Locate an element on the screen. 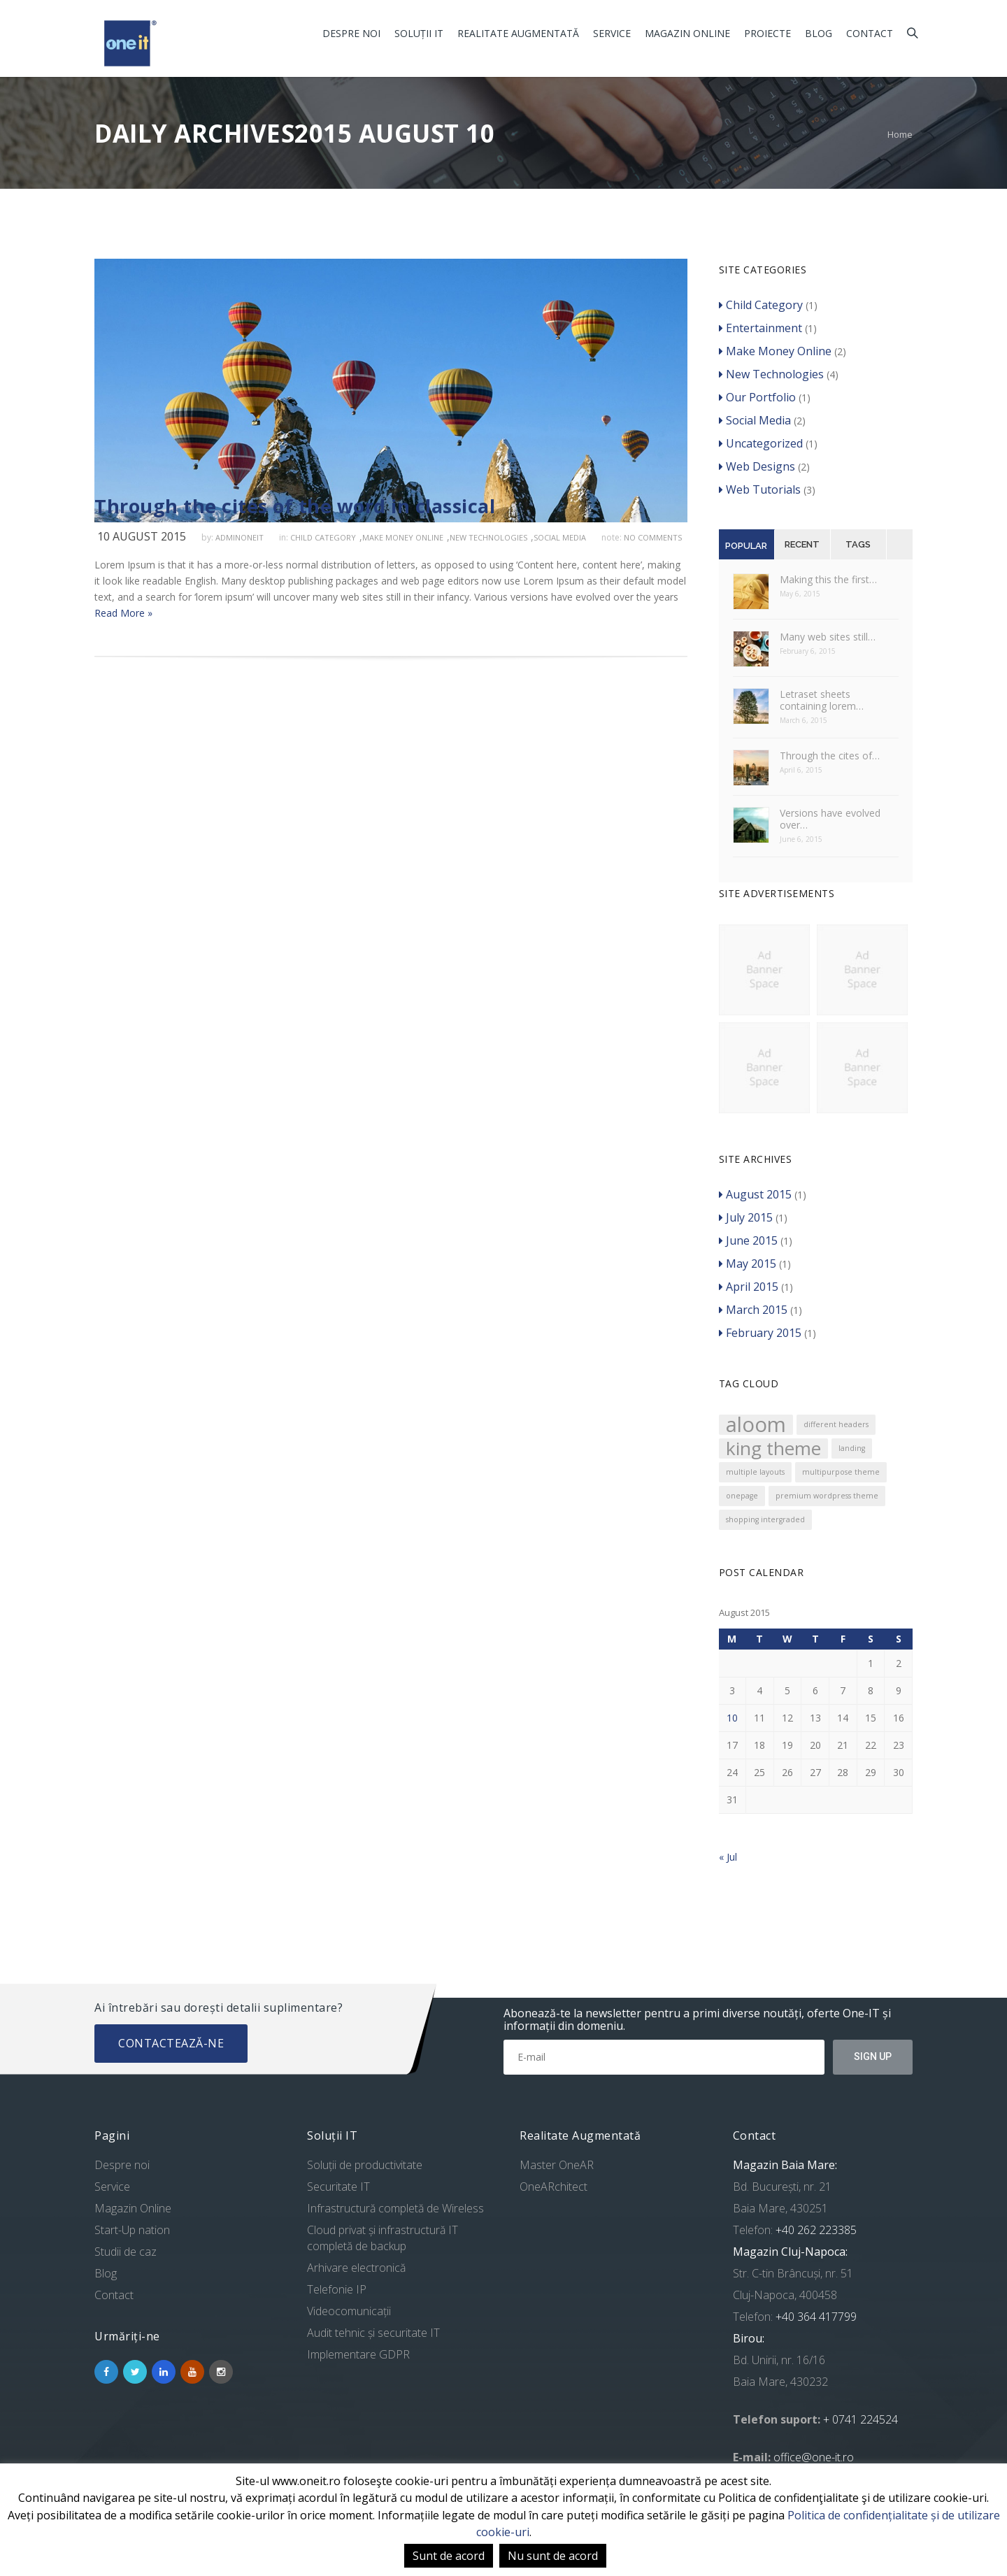 This screenshot has width=1007, height=2576. Versions have evolved over… is located at coordinates (830, 819).